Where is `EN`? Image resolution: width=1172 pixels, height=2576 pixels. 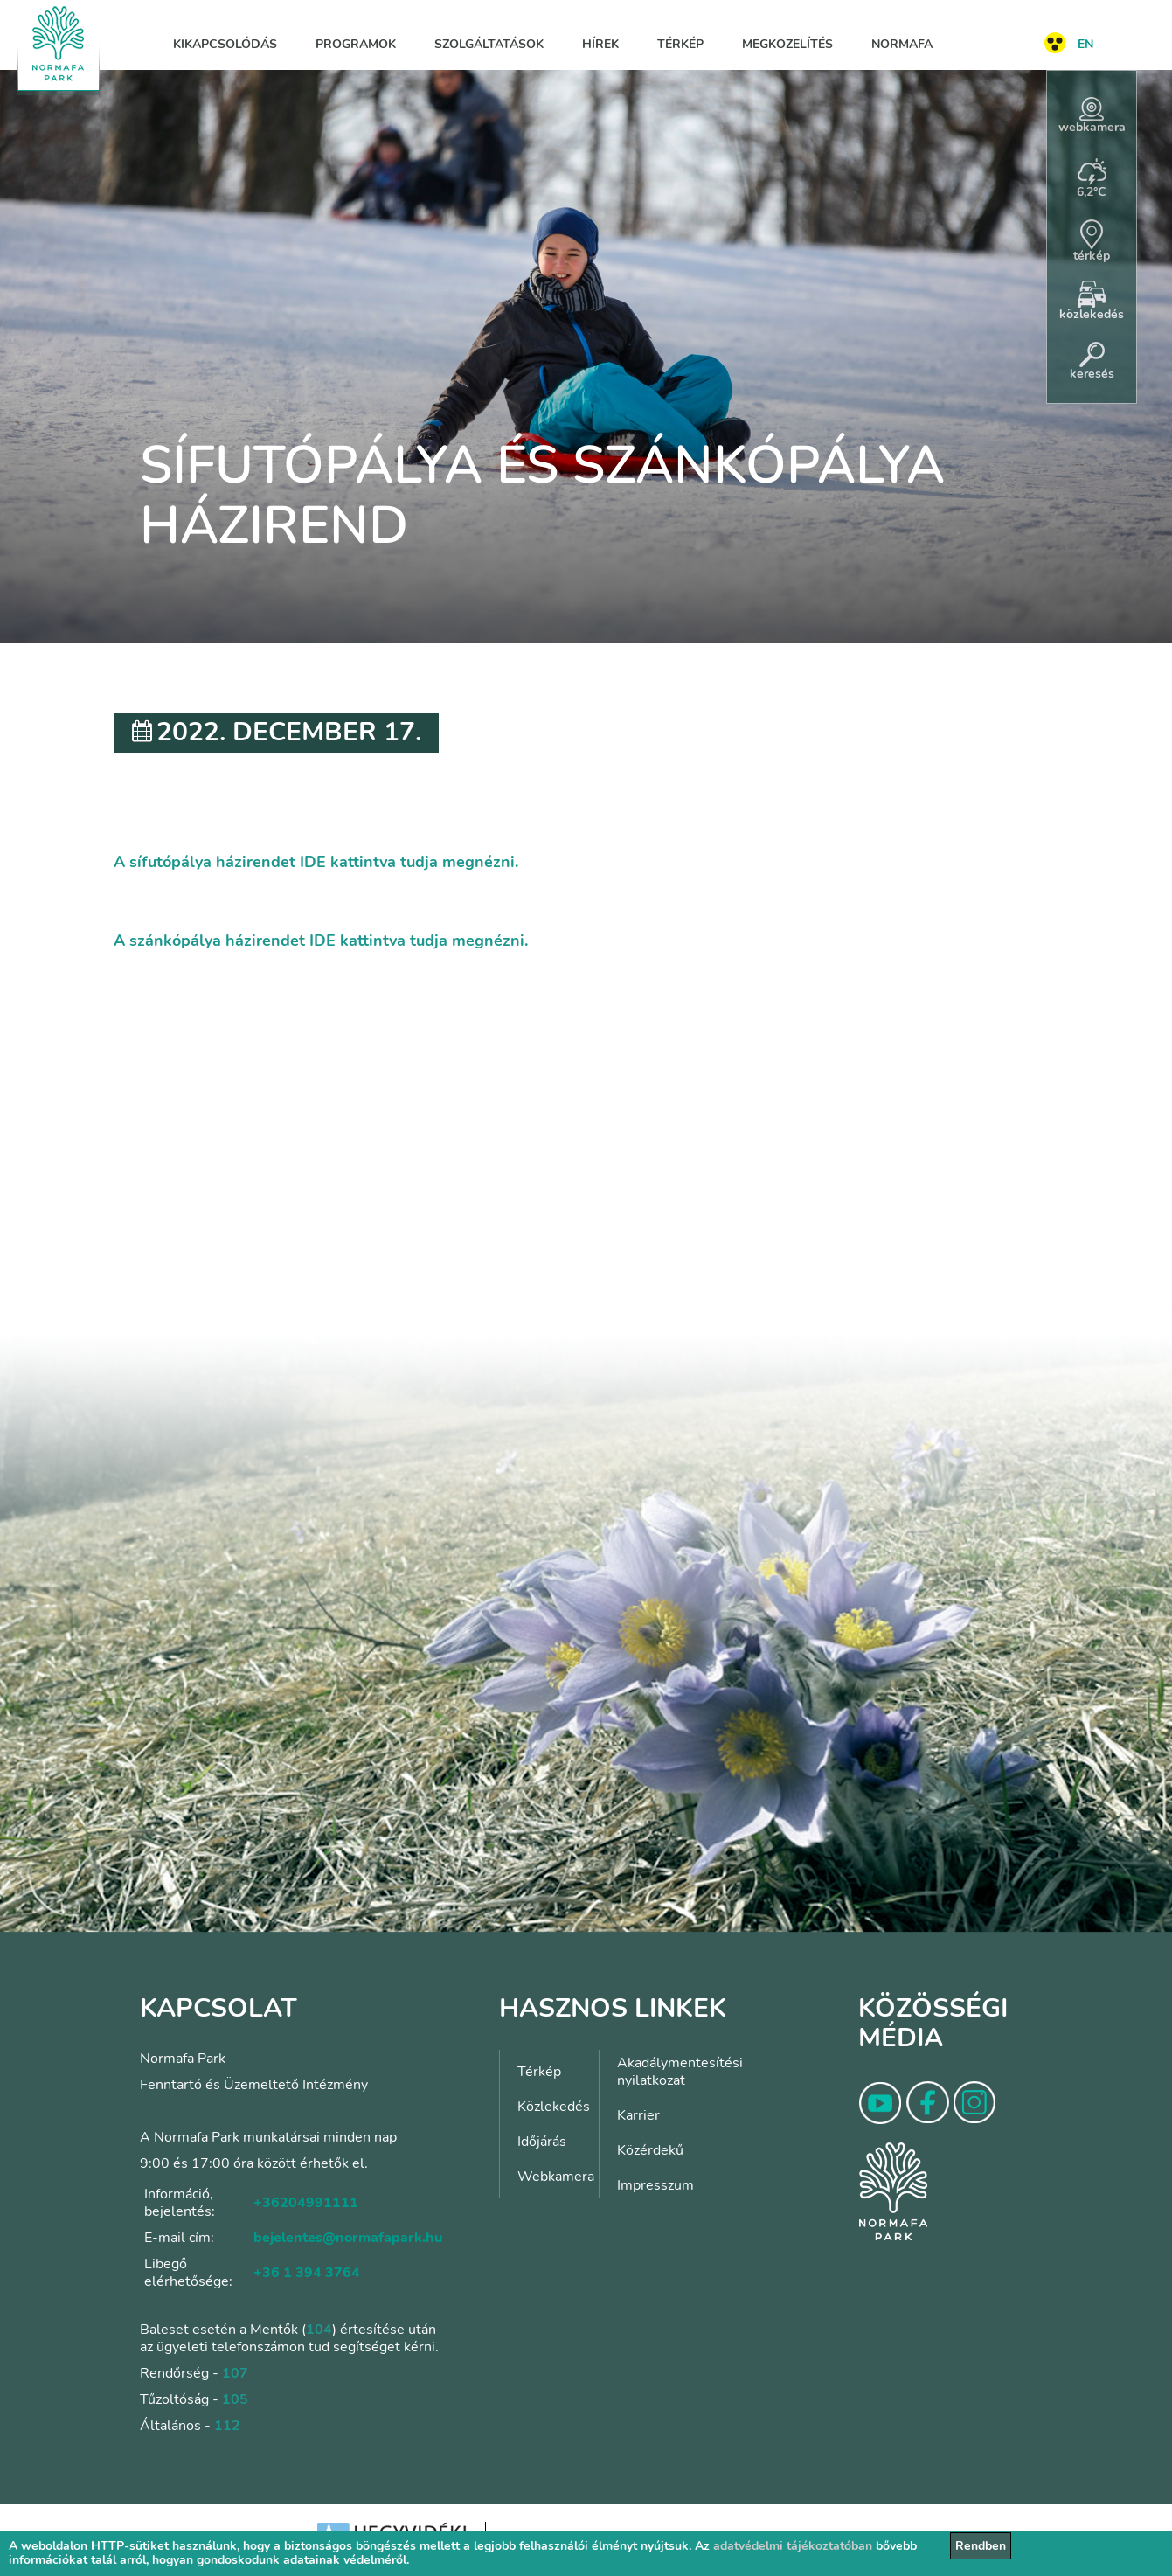
EN is located at coordinates (1085, 44).